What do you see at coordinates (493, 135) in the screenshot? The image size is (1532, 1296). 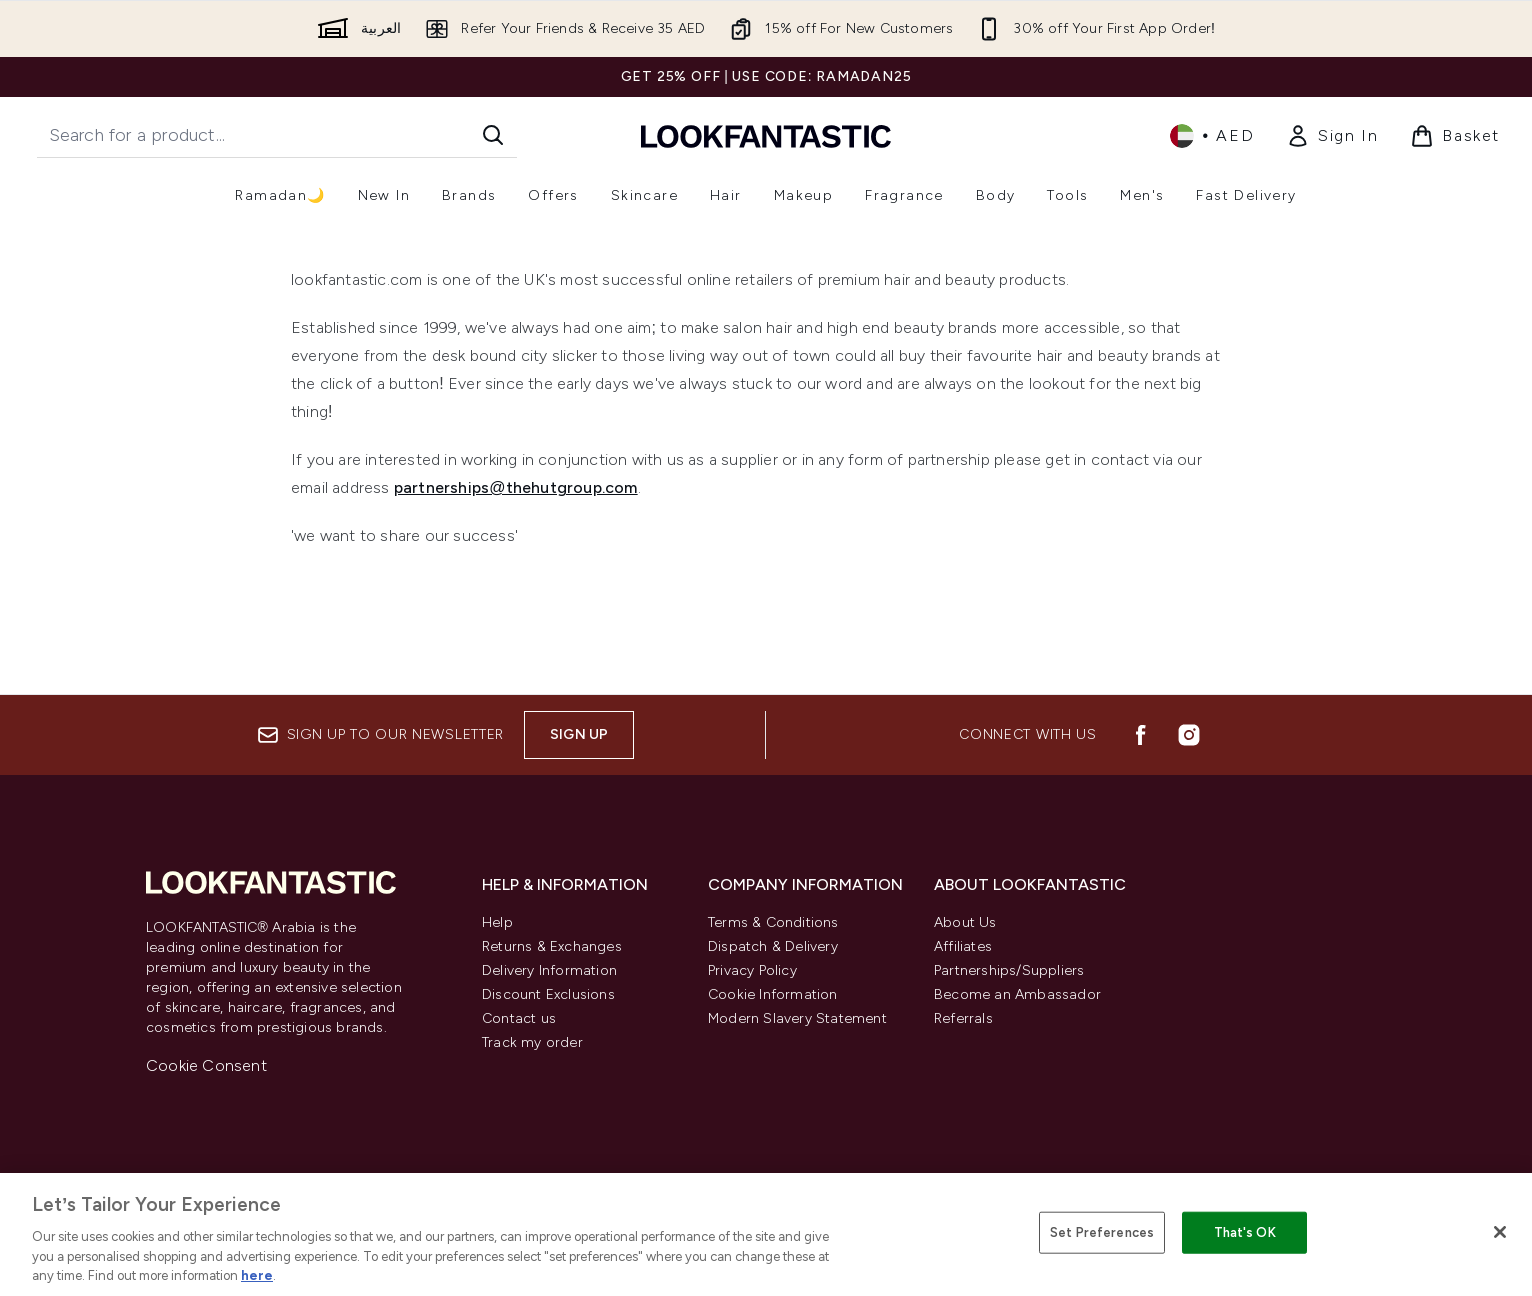 I see `[Start Search]` at bounding box center [493, 135].